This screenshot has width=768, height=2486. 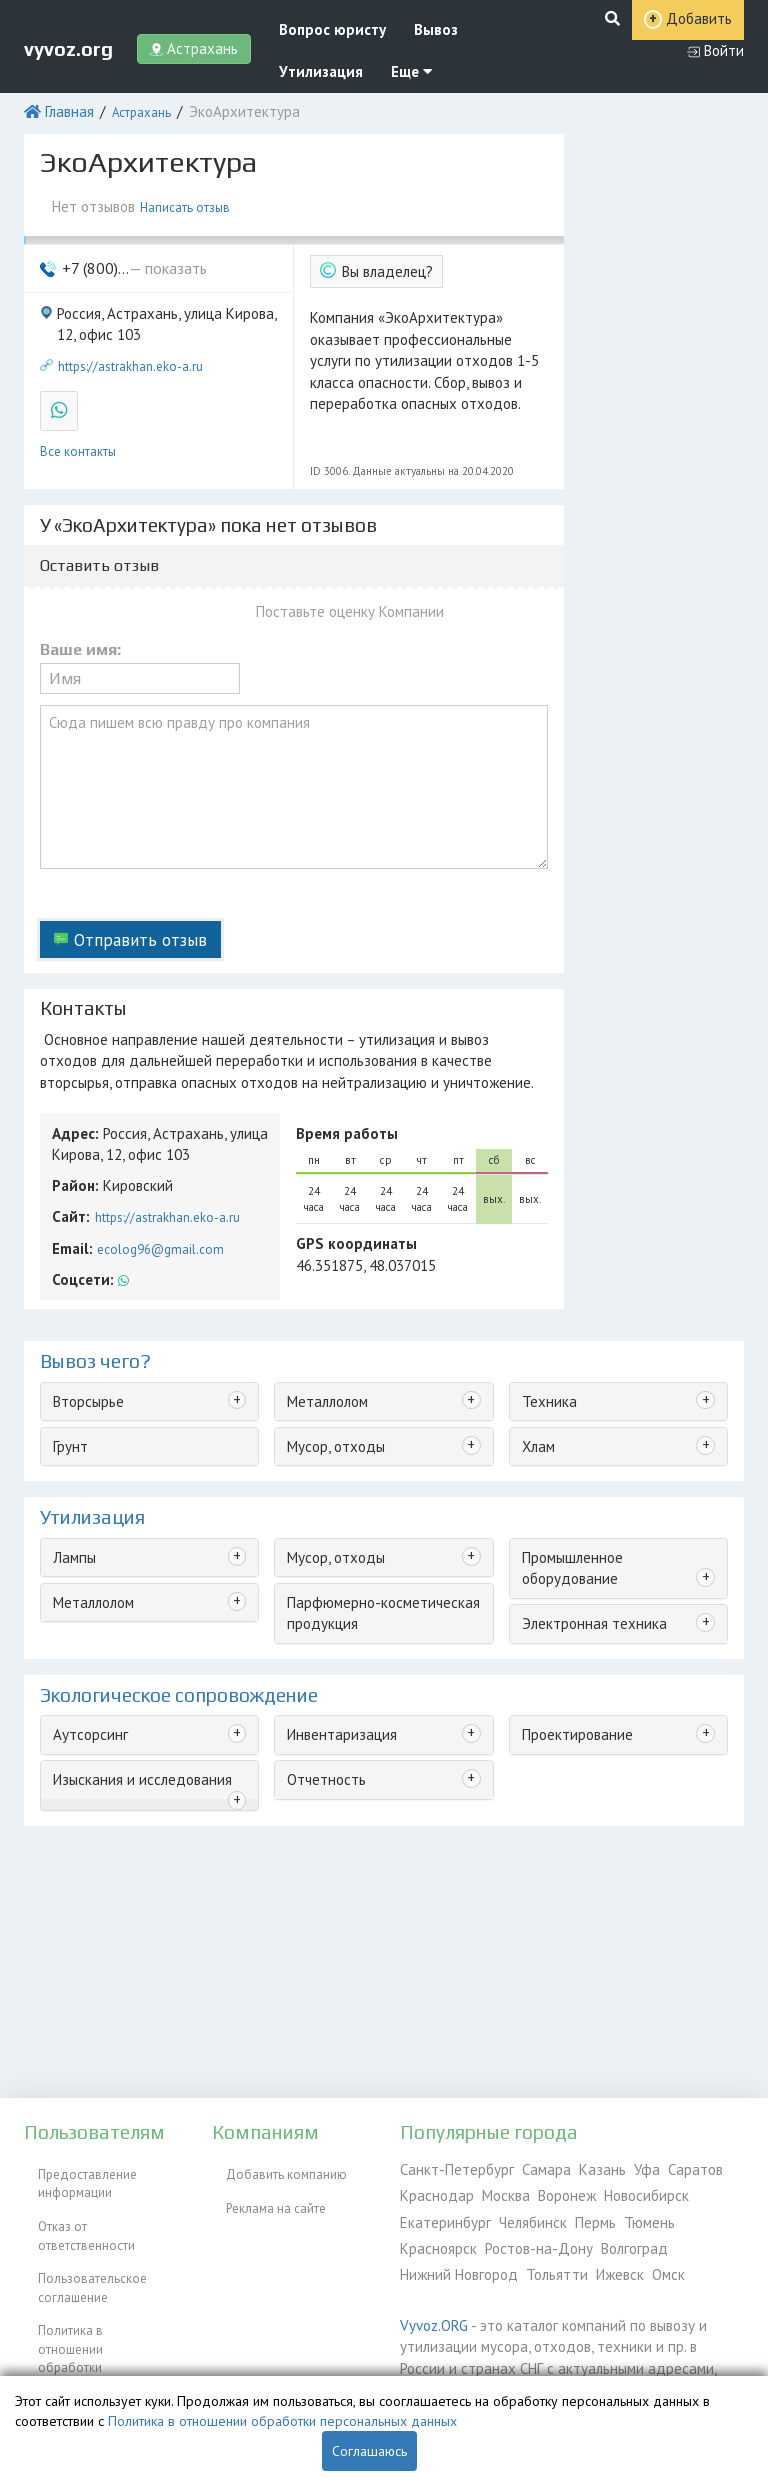 What do you see at coordinates (544, 1292) in the screenshot?
I see `Техника` at bounding box center [544, 1292].